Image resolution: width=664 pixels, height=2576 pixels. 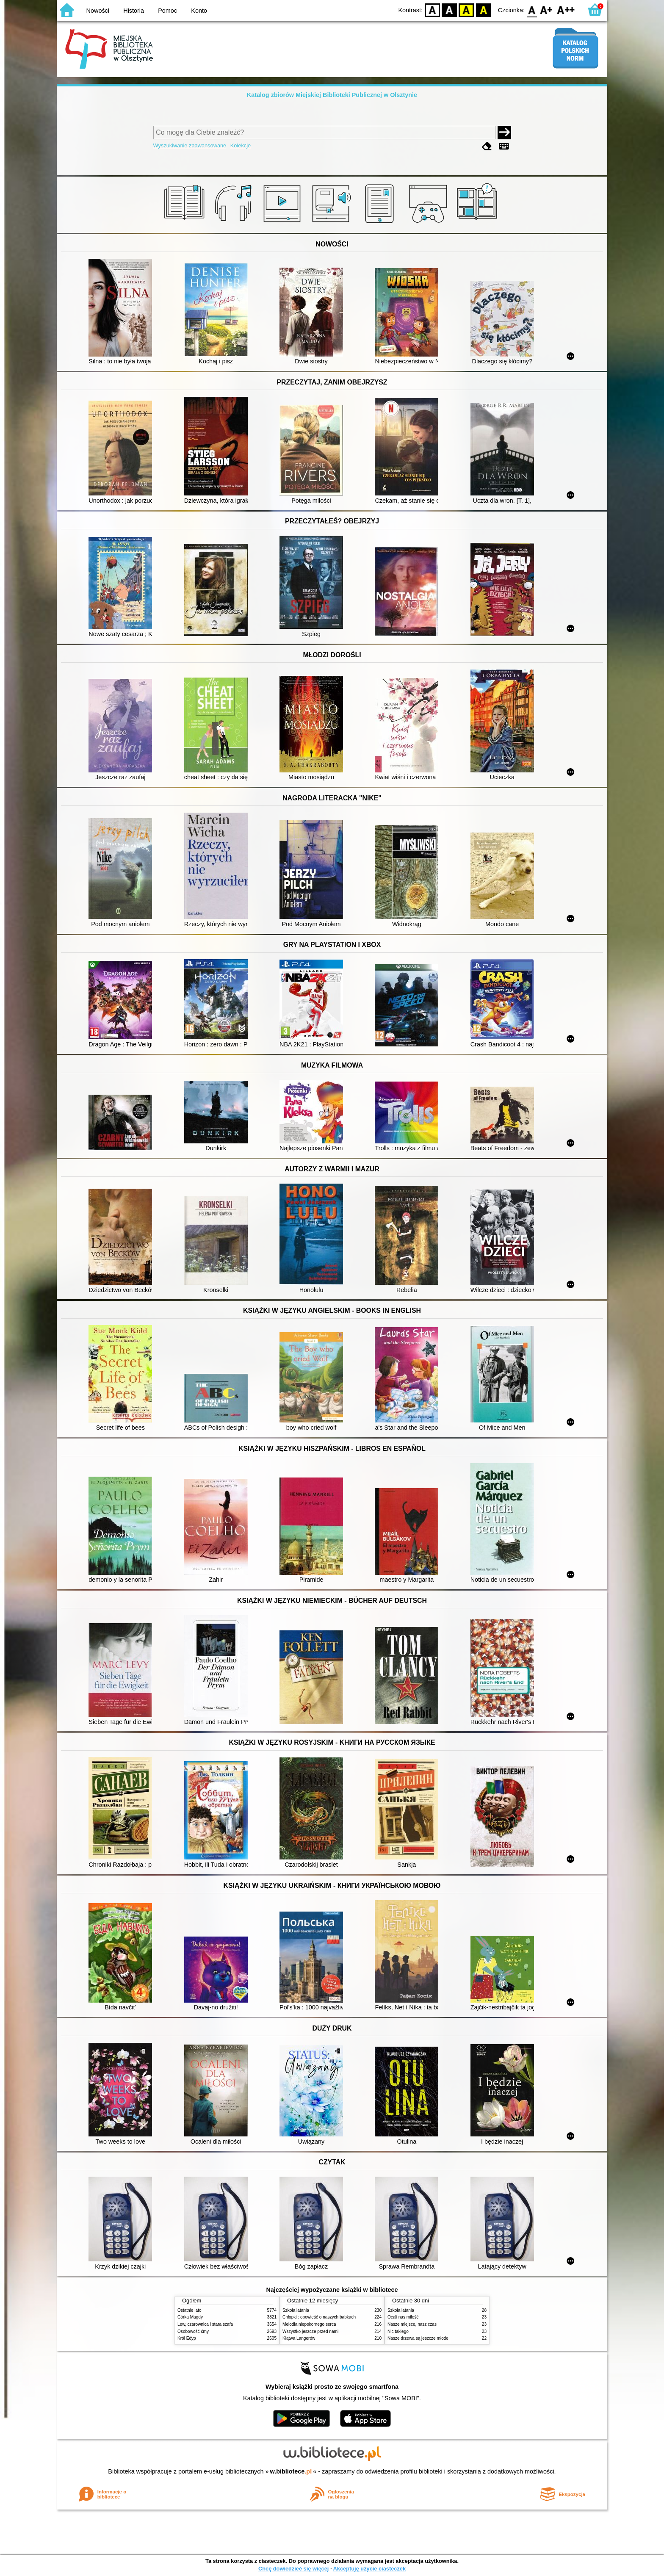 What do you see at coordinates (402, 2317) in the screenshot?
I see `Ocali nas miłość` at bounding box center [402, 2317].